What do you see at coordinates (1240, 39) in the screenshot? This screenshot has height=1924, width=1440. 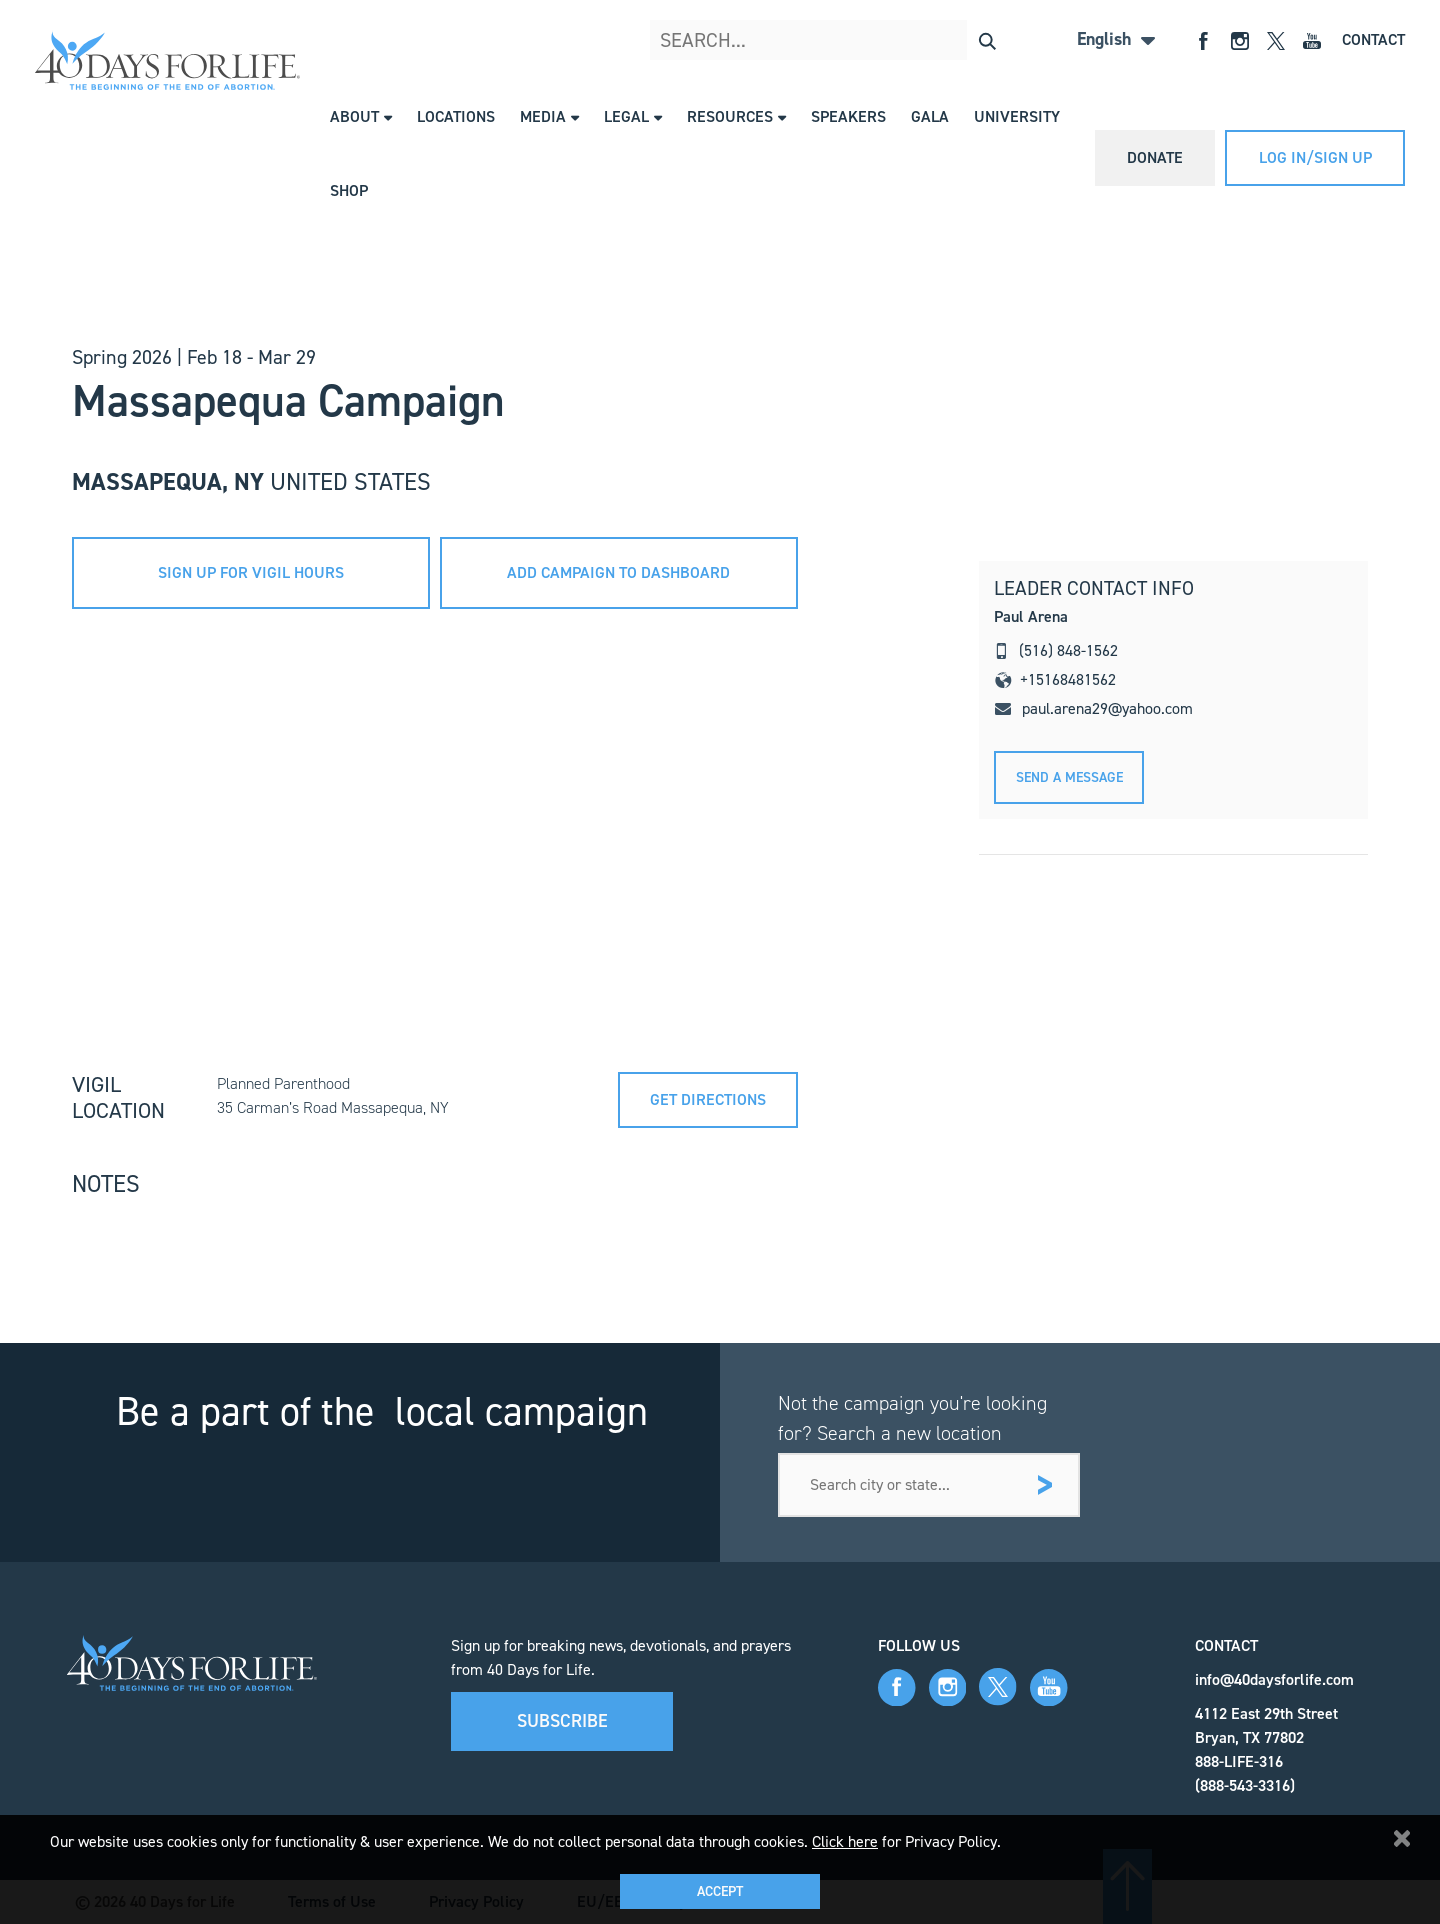 I see `[Open Instagram]` at bounding box center [1240, 39].